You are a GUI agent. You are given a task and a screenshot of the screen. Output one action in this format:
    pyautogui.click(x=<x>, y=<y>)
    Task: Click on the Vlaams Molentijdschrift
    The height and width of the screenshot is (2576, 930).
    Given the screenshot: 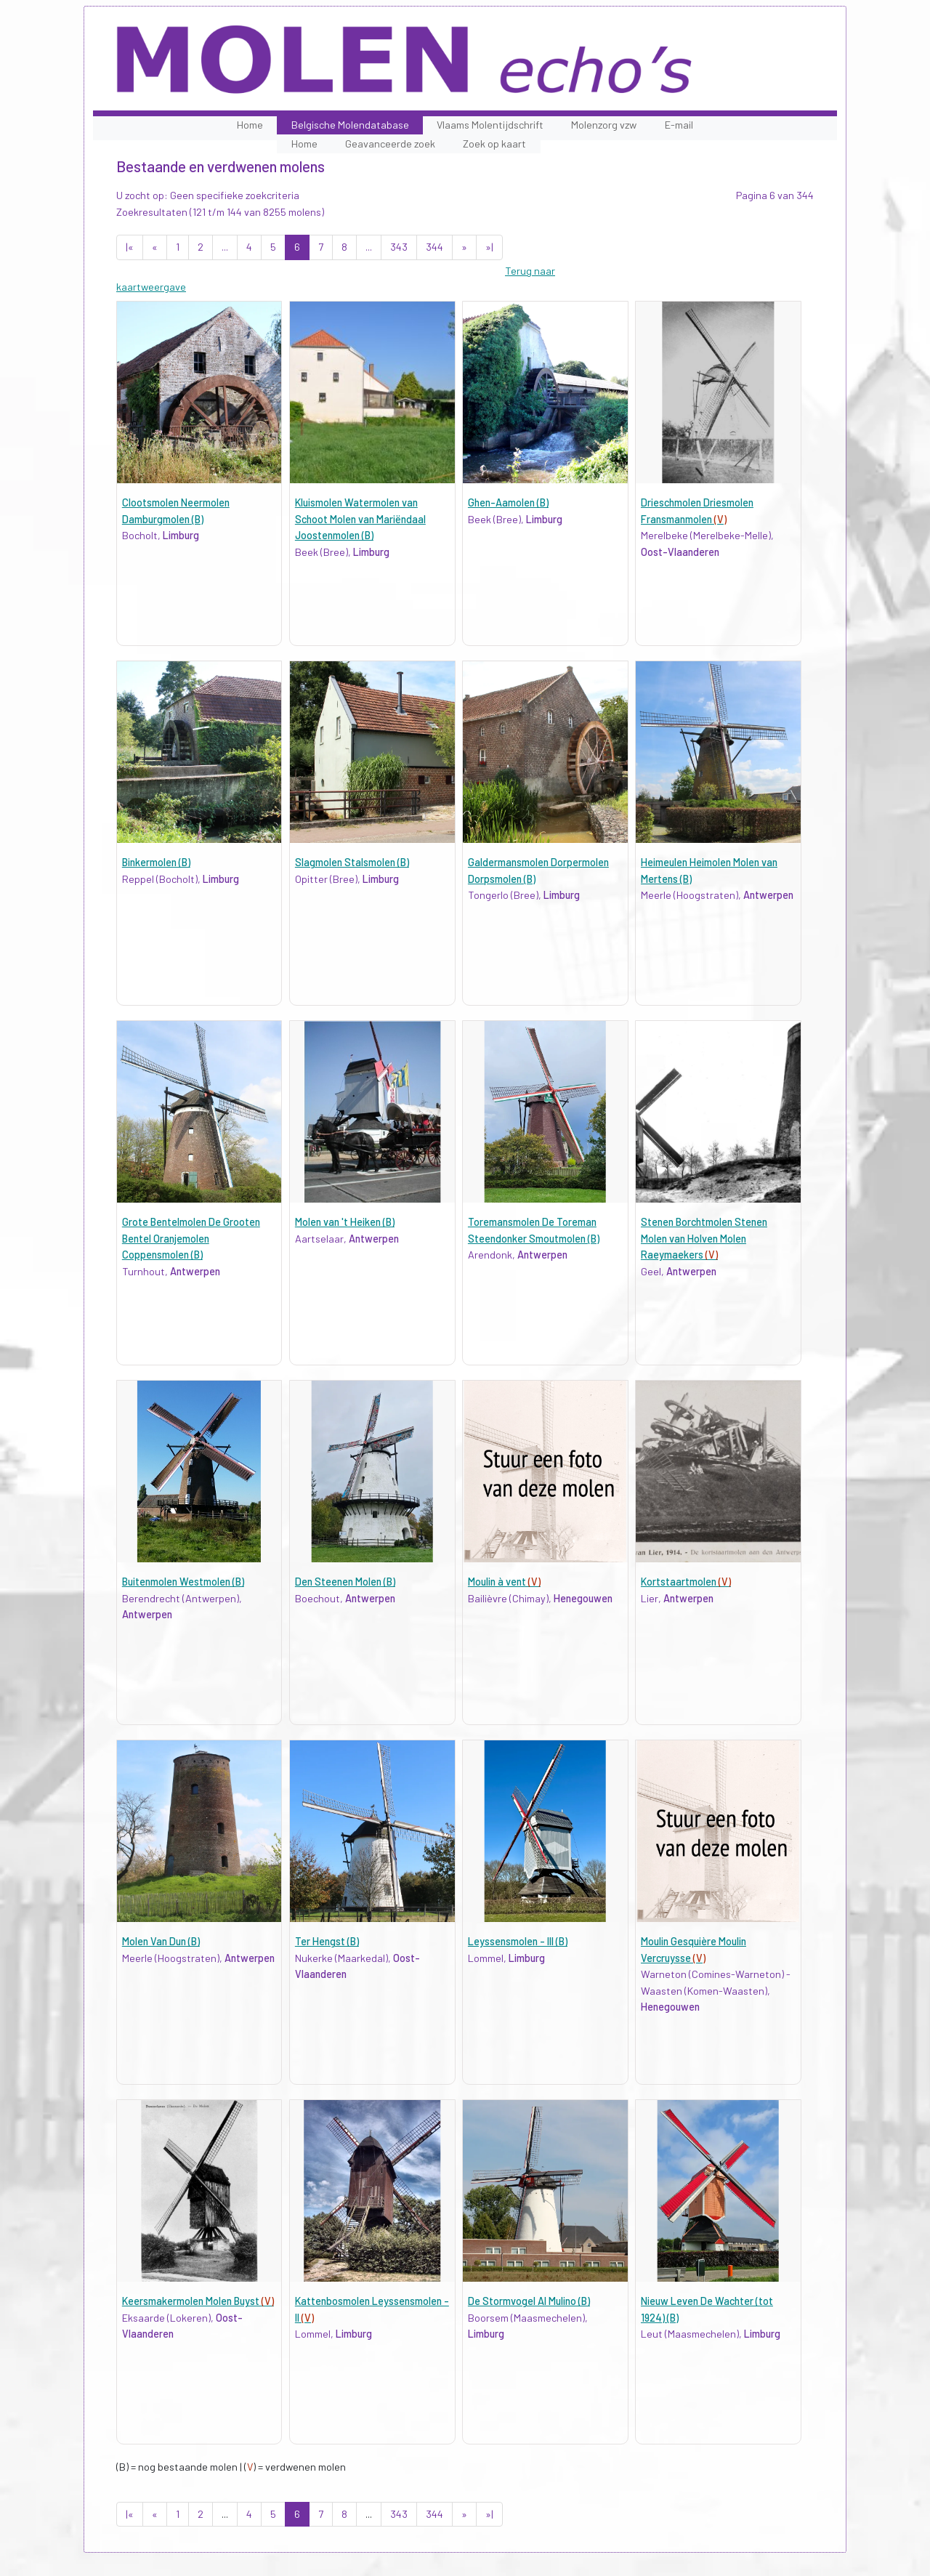 What is the action you would take?
    pyautogui.click(x=490, y=124)
    